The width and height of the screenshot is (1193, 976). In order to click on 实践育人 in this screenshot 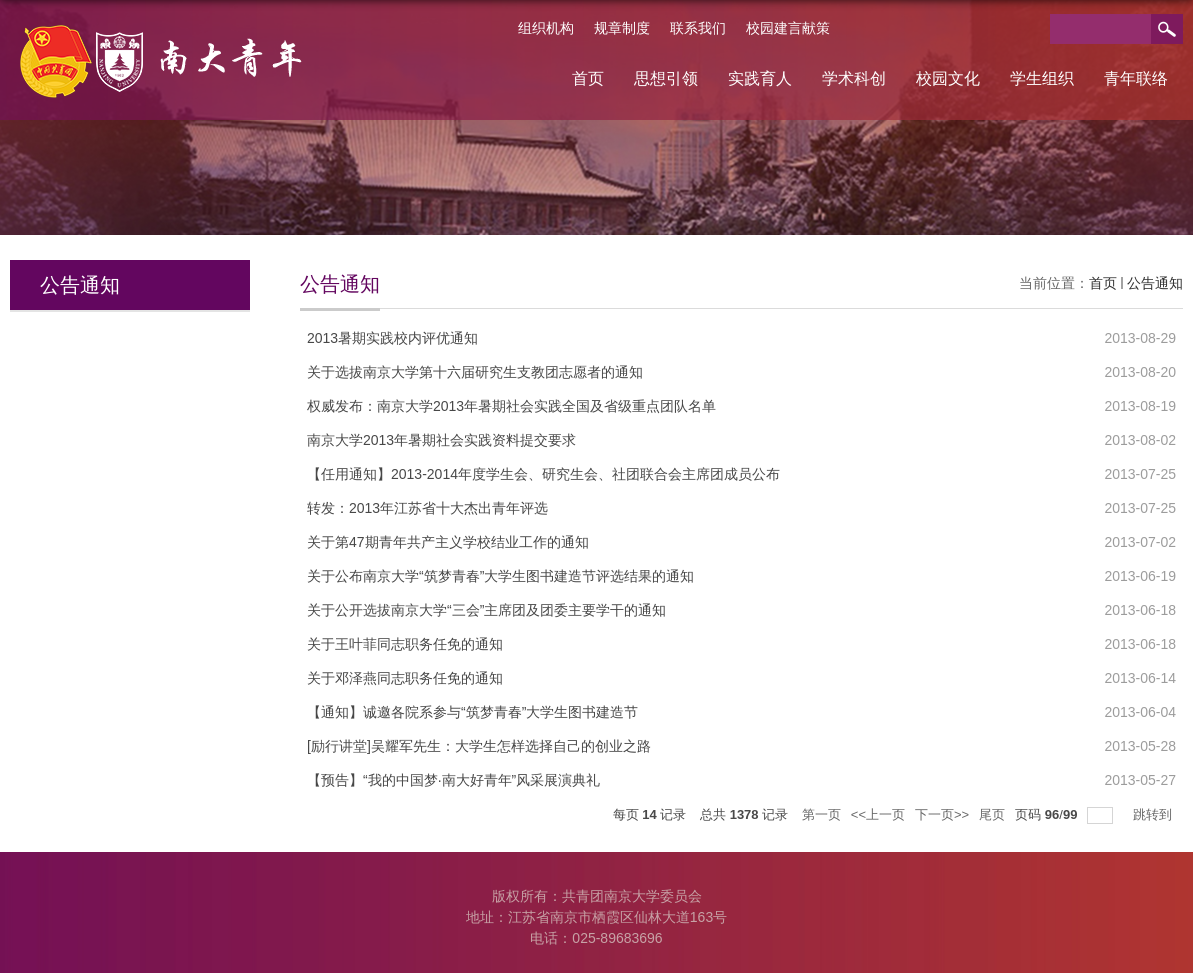, I will do `click(760, 78)`.